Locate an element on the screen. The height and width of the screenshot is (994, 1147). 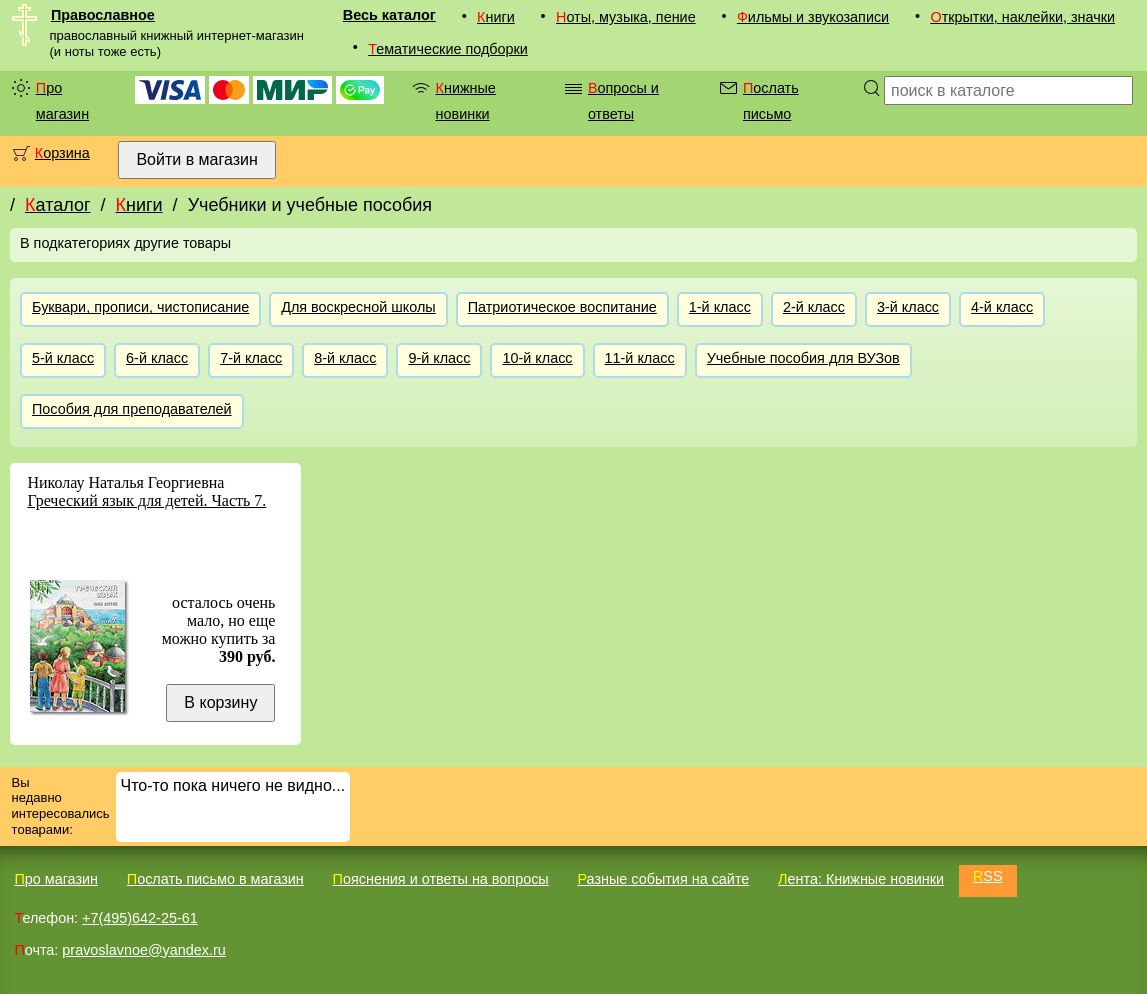
Ноты, музыка, пение is located at coordinates (626, 17).